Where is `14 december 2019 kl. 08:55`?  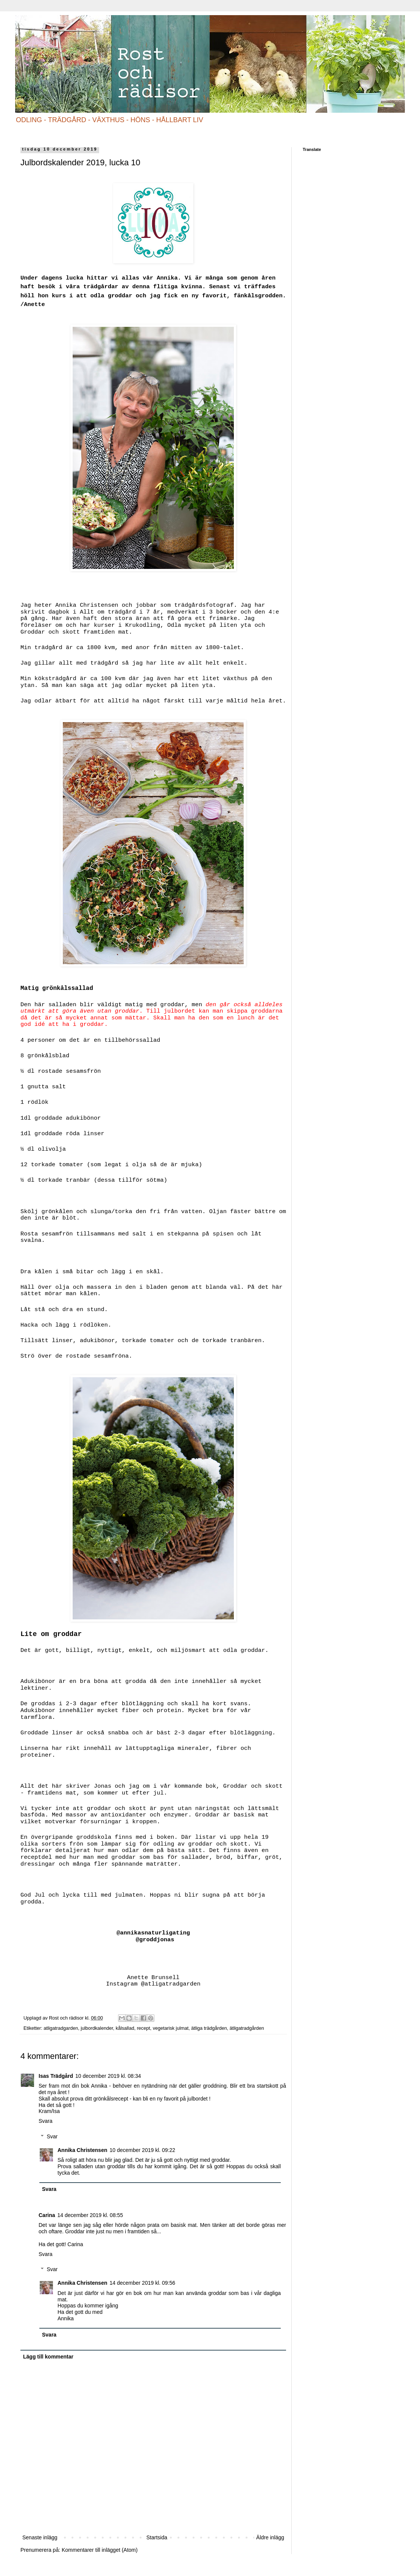
14 december 2019 kl. 08:55 is located at coordinates (90, 2215).